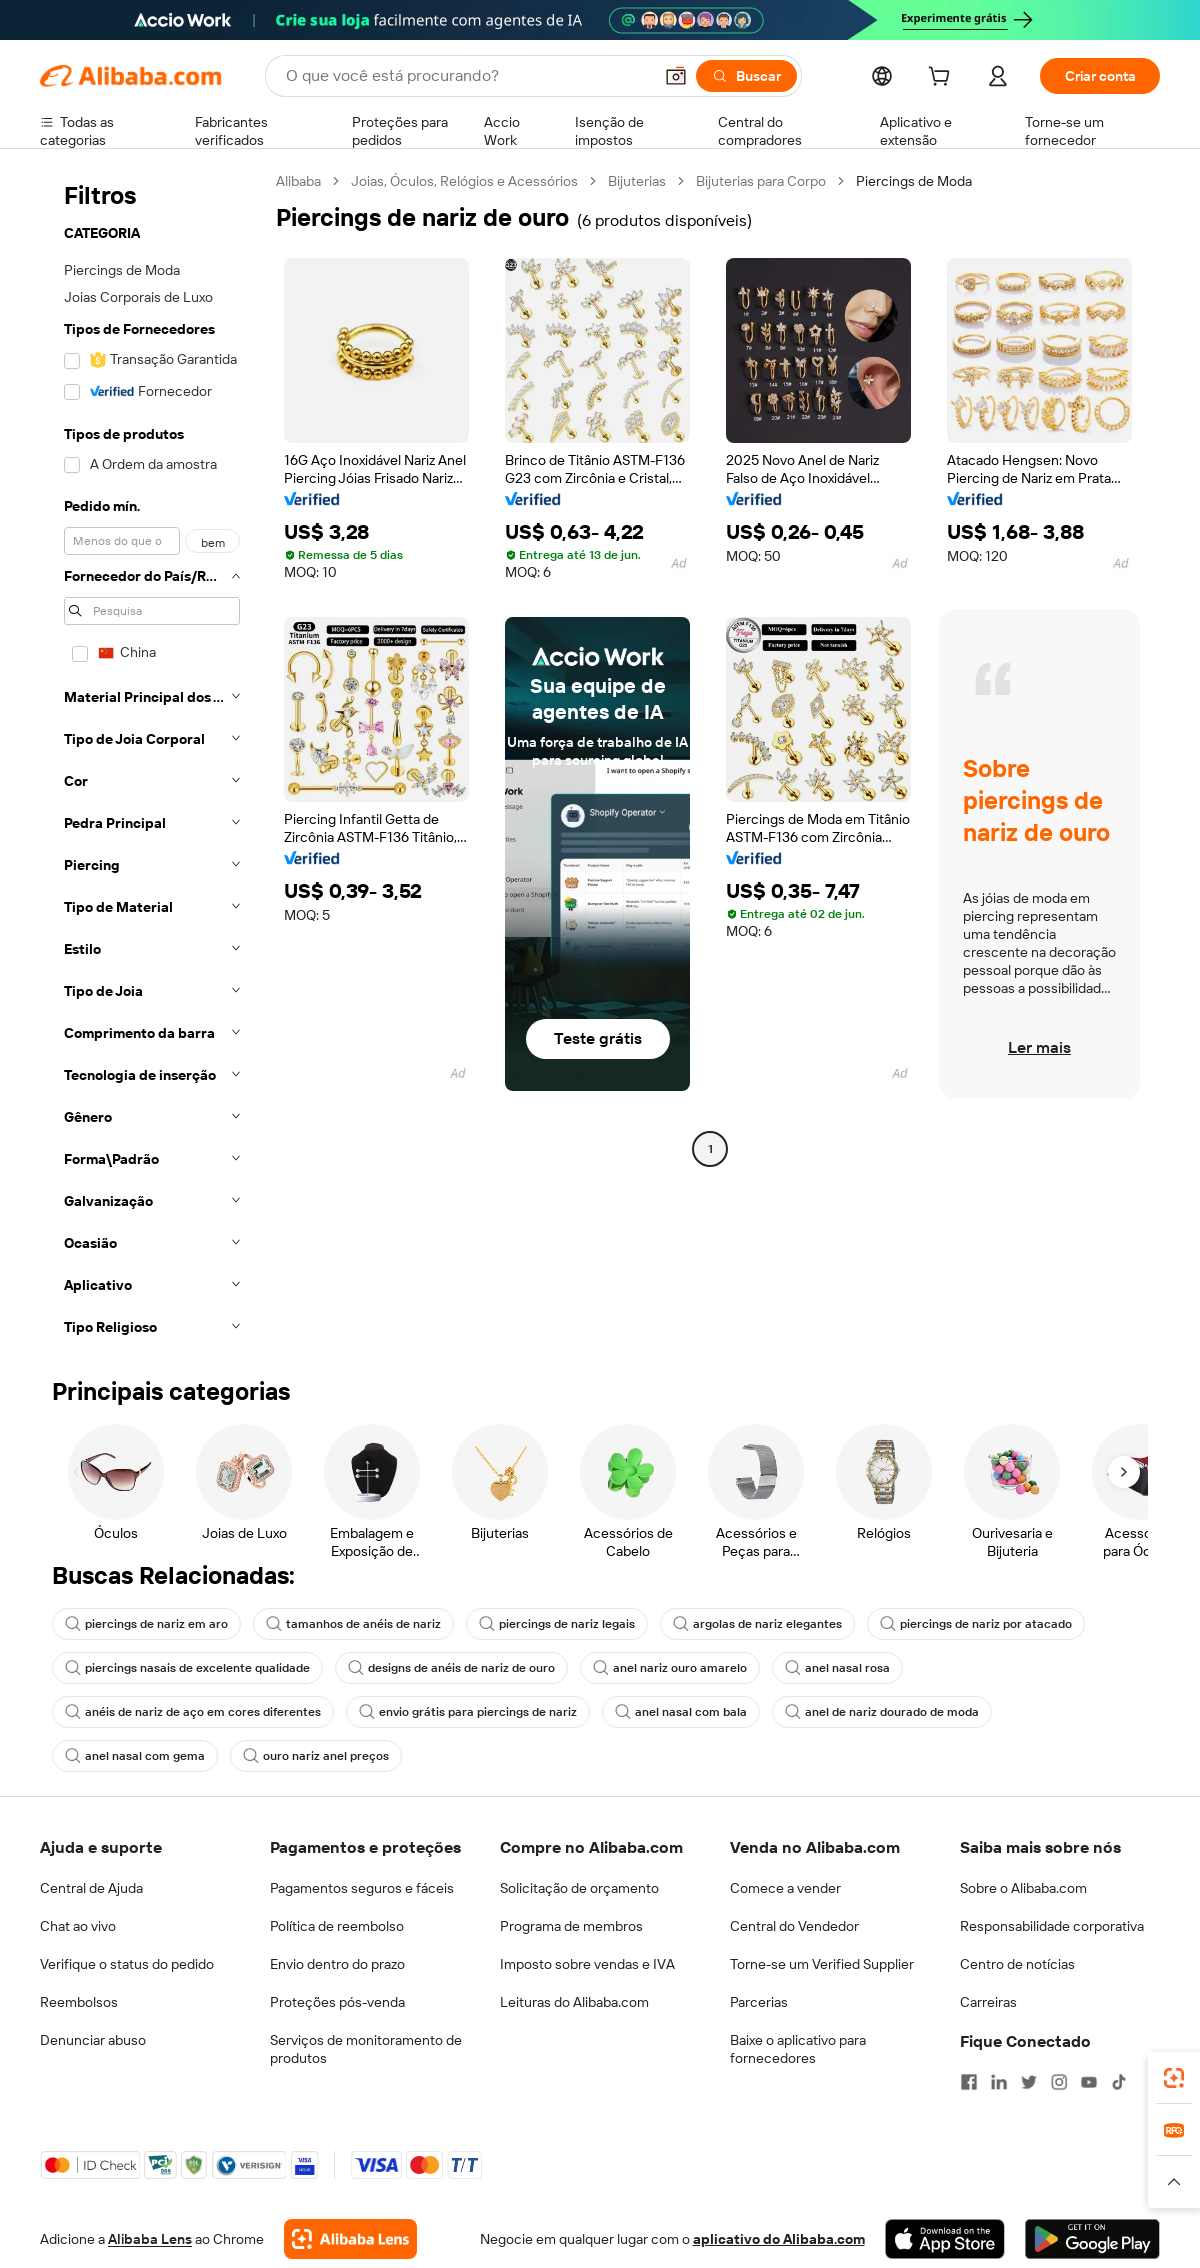  Describe the element at coordinates (988, 2002) in the screenshot. I see `Carreiras` at that location.